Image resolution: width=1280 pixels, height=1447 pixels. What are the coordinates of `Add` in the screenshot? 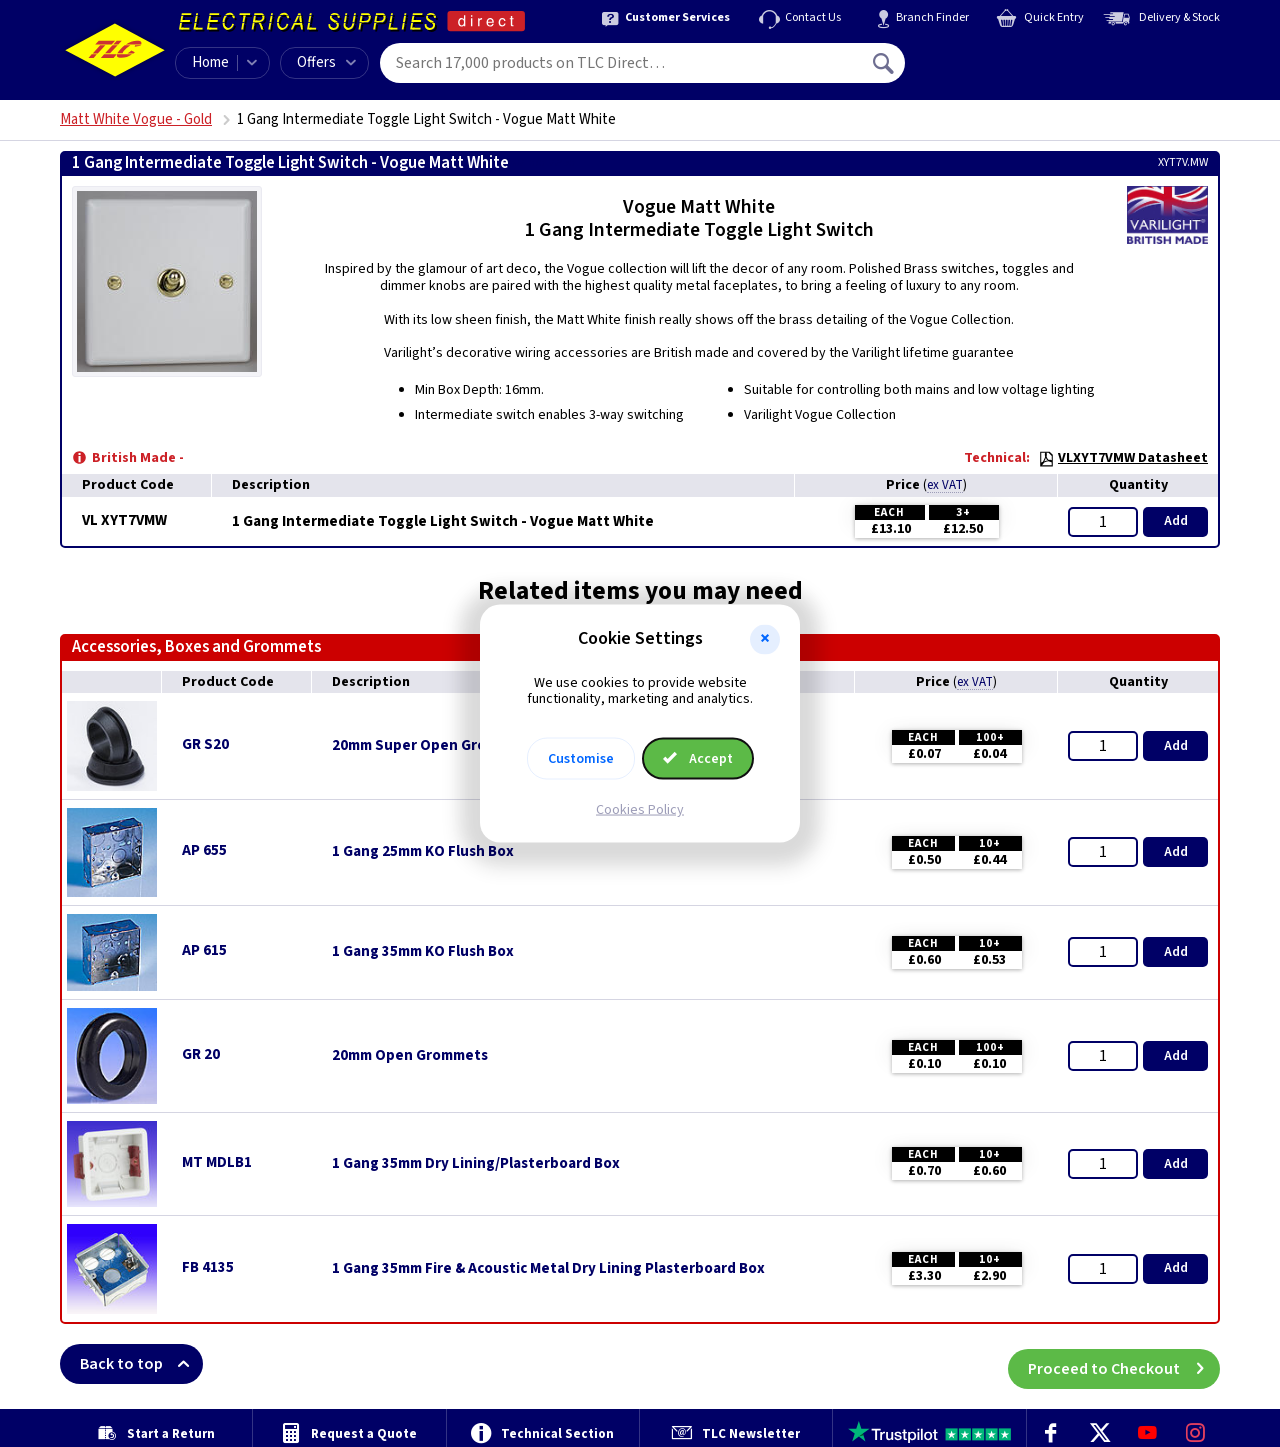 It's located at (1176, 521).